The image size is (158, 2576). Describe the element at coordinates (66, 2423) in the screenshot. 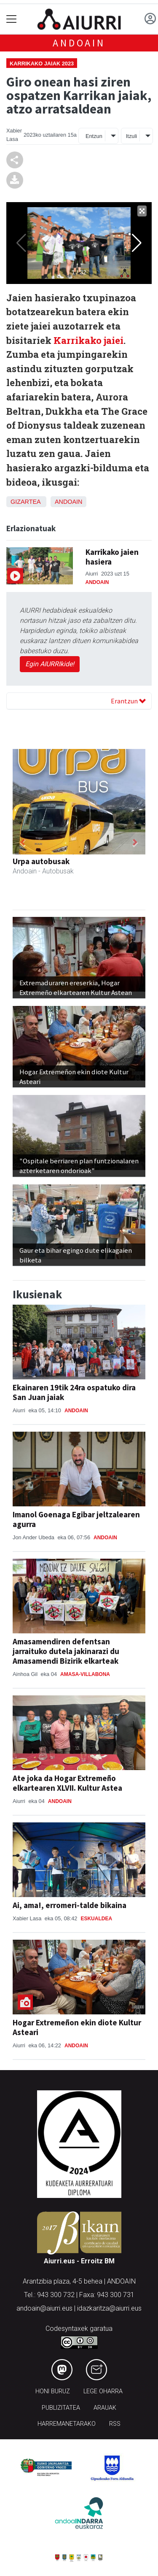

I see `Harremanetarako` at that location.